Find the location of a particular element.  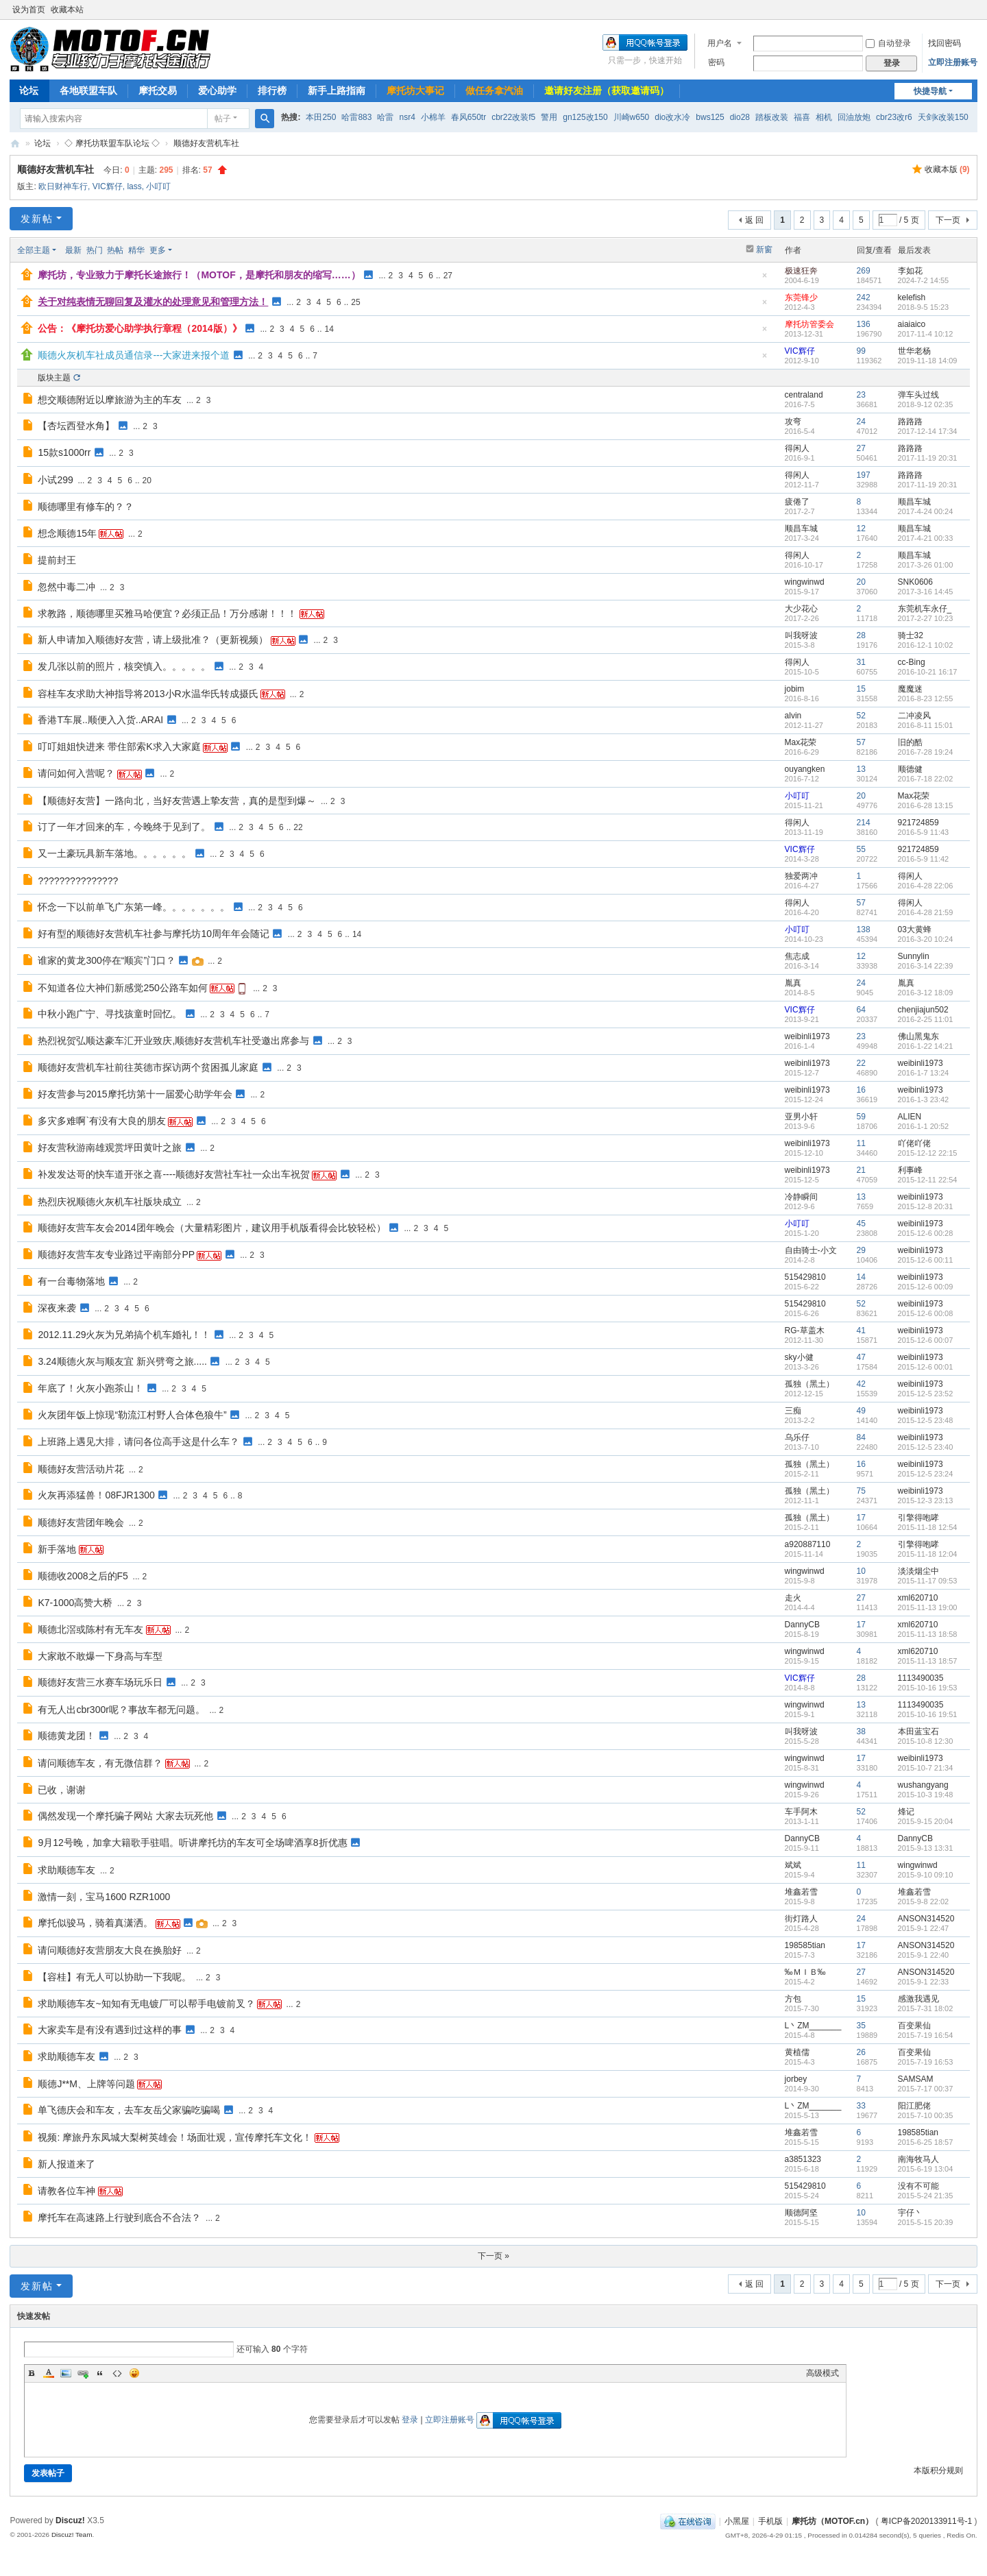

李如花 is located at coordinates (910, 271).